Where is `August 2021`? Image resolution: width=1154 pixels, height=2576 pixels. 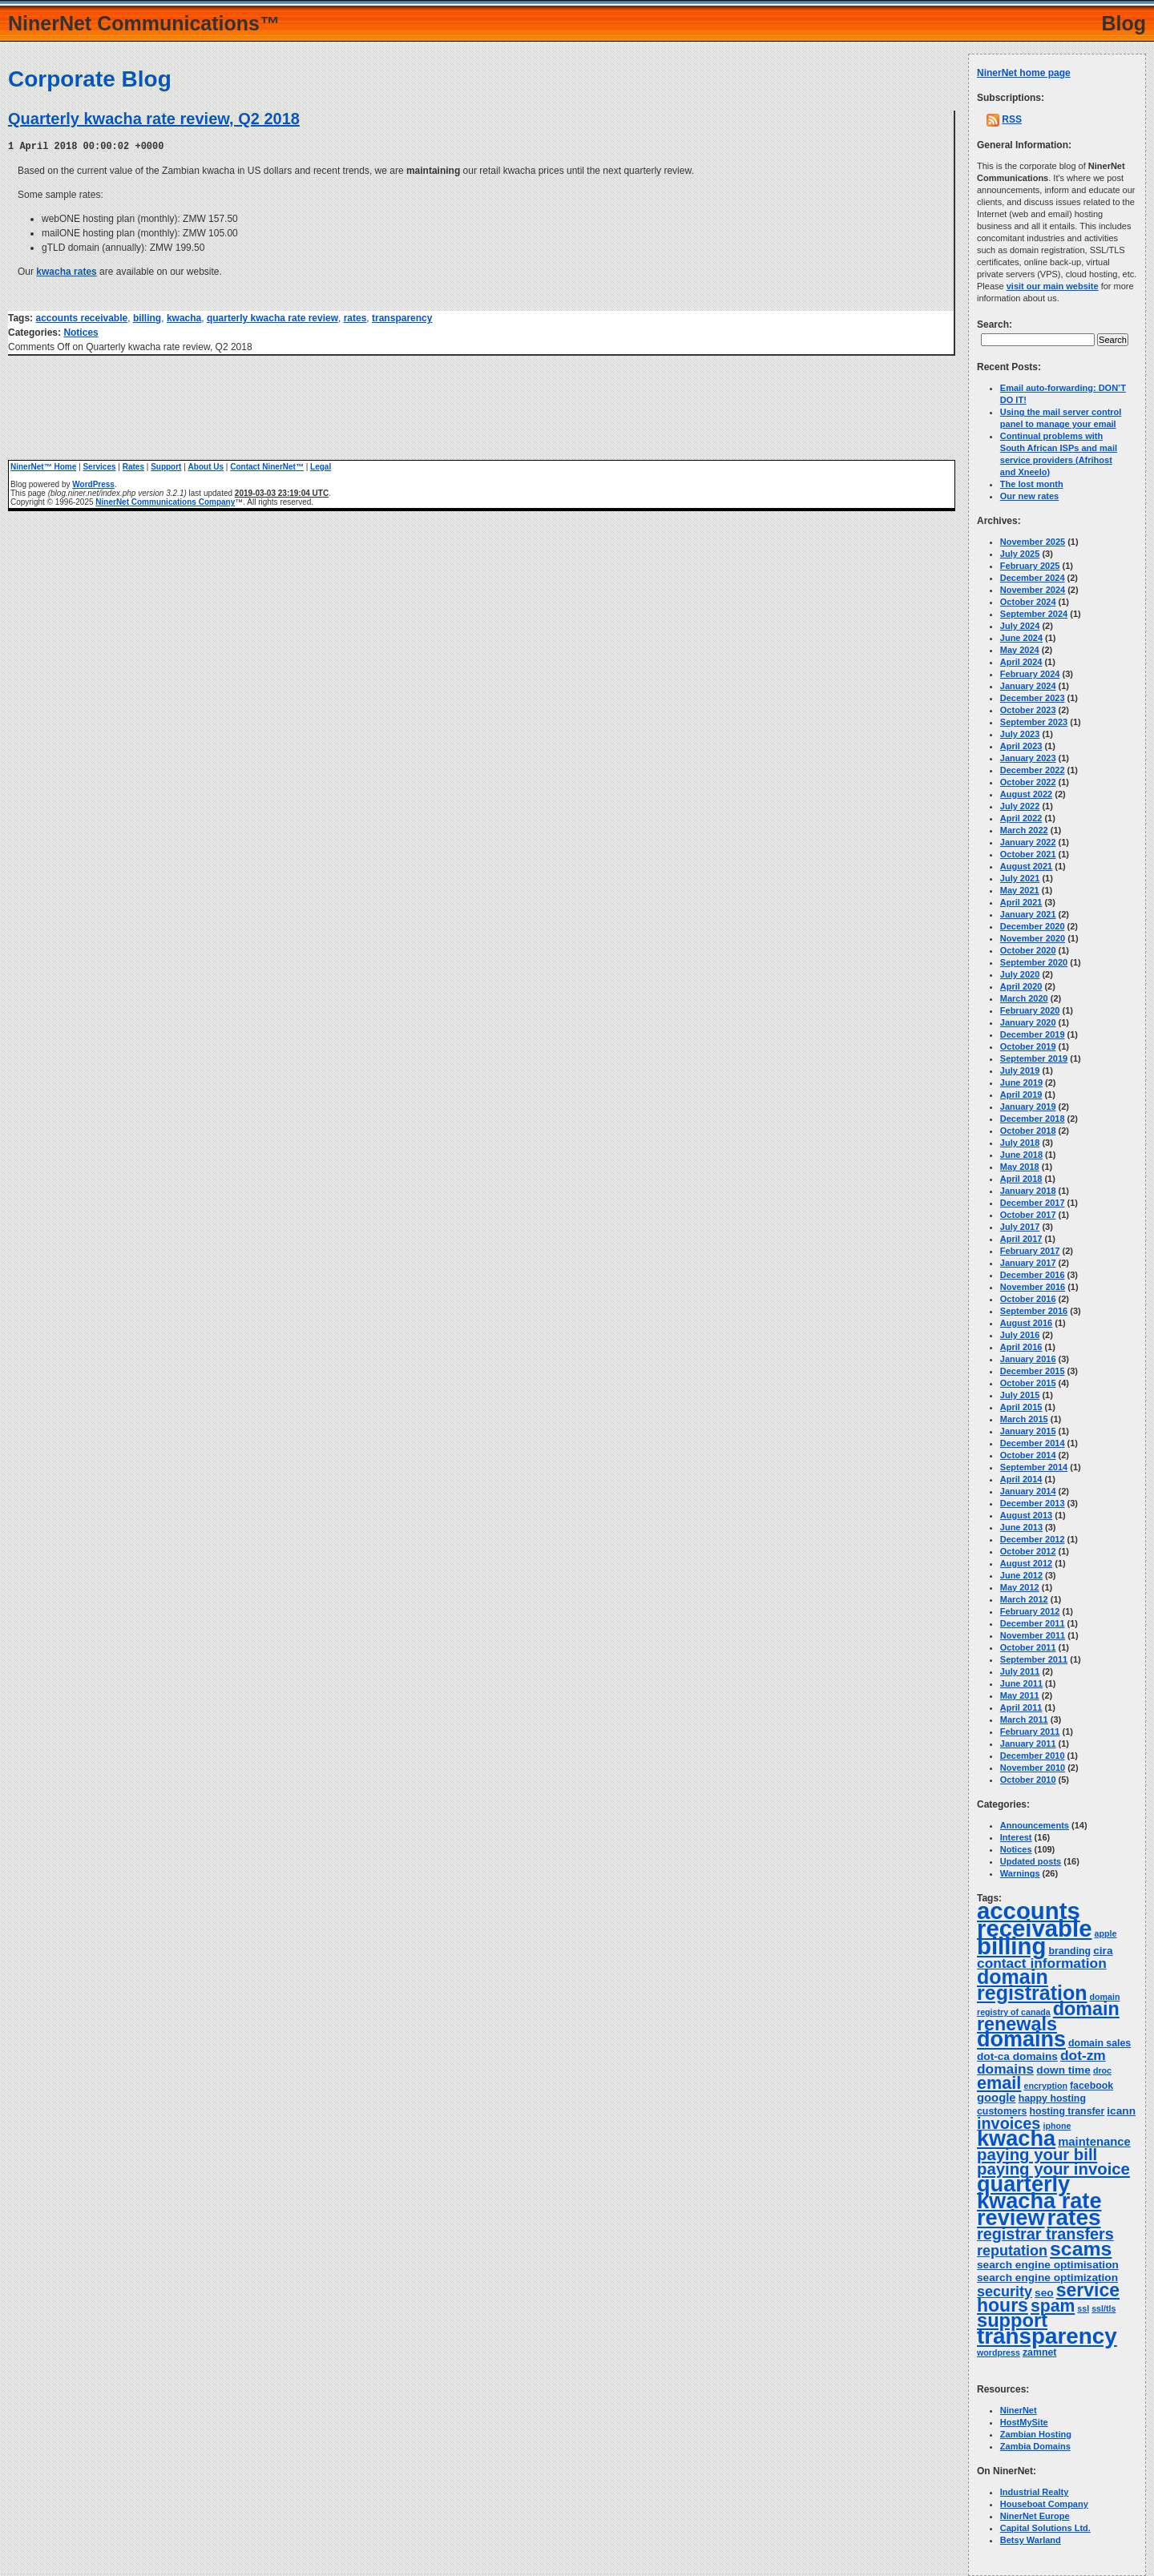 August 2021 is located at coordinates (1026, 866).